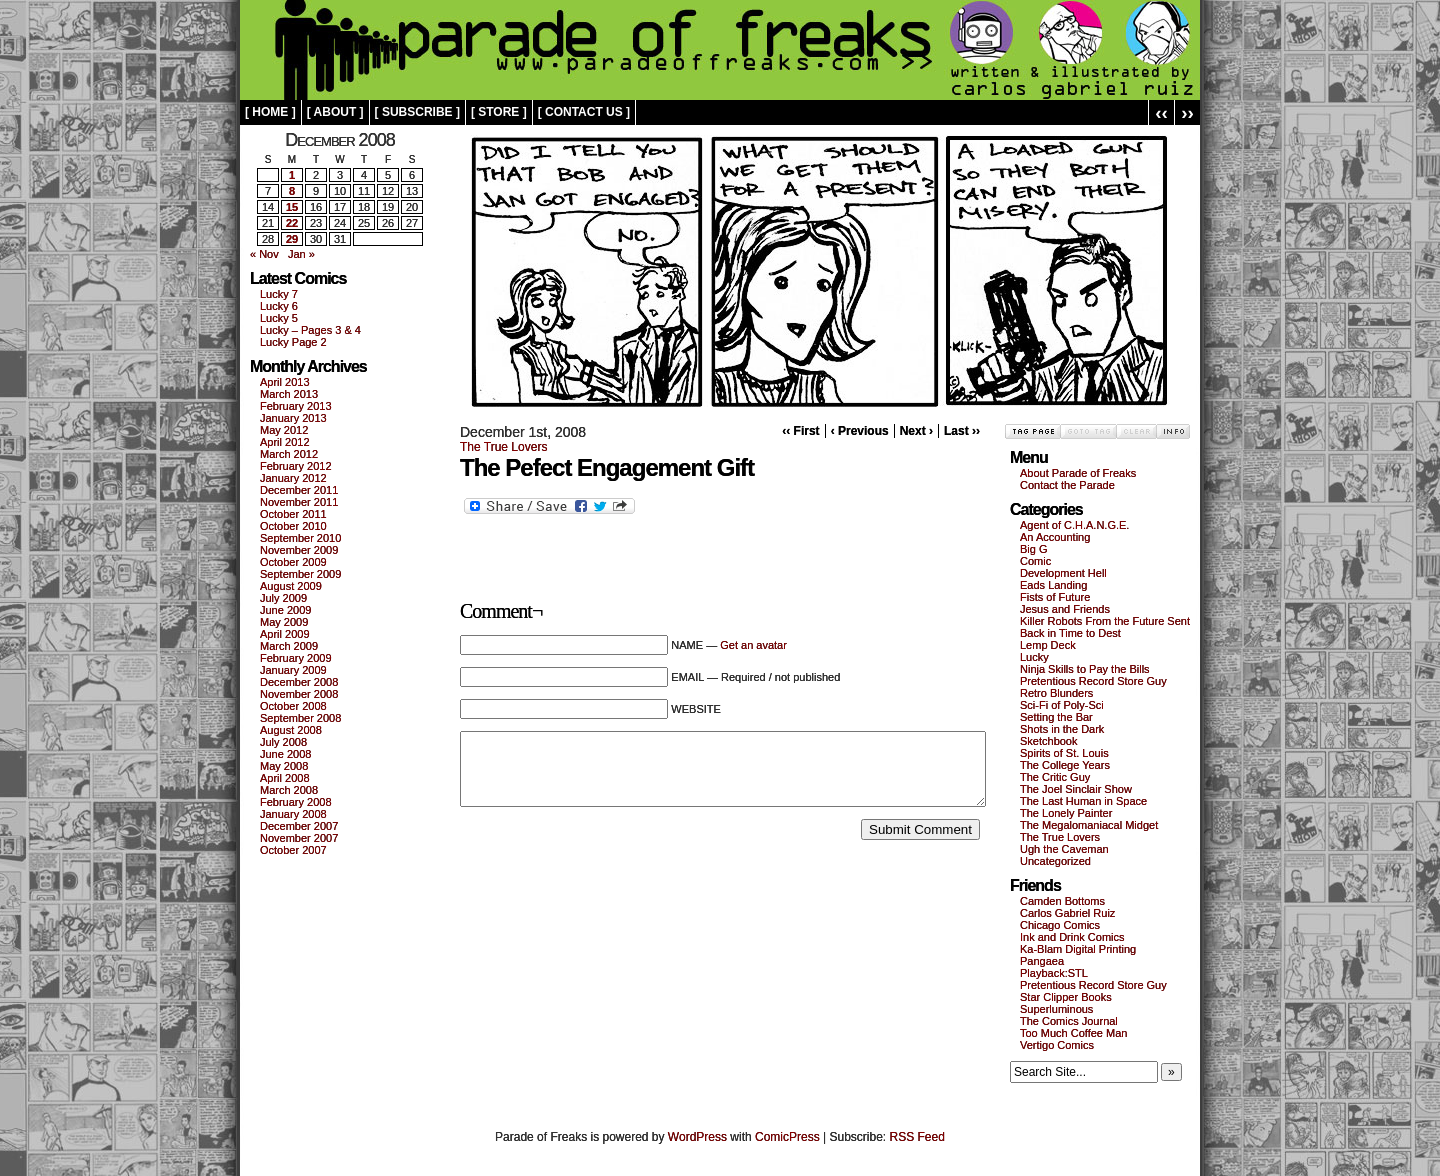 The height and width of the screenshot is (1176, 1440). Describe the element at coordinates (1078, 949) in the screenshot. I see `Ka-Blam Digital Printing` at that location.